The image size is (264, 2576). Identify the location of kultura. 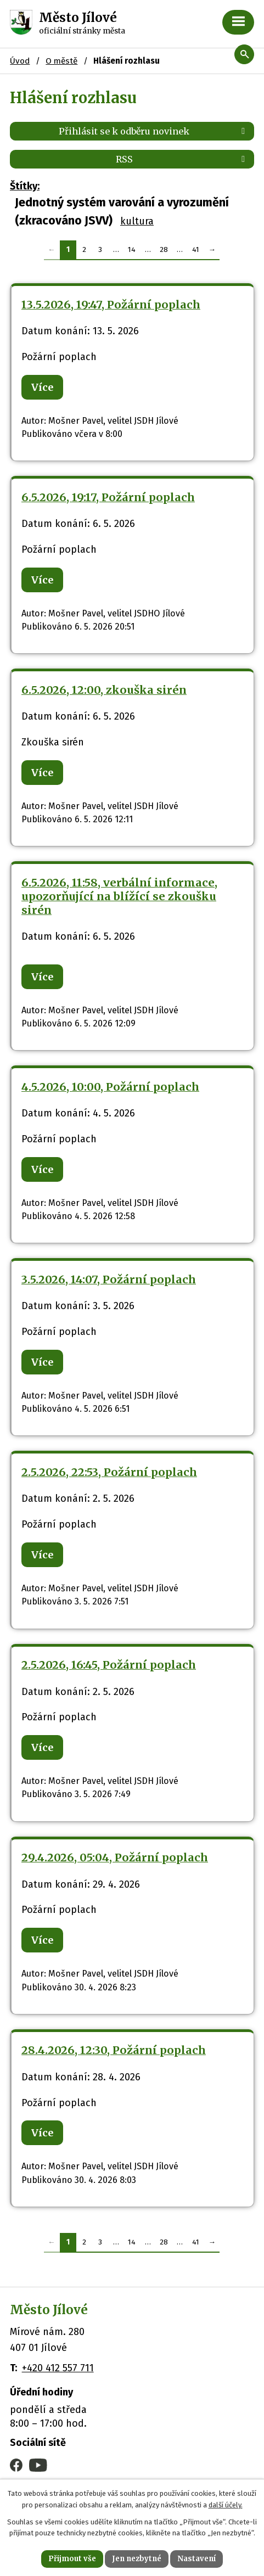
(137, 221).